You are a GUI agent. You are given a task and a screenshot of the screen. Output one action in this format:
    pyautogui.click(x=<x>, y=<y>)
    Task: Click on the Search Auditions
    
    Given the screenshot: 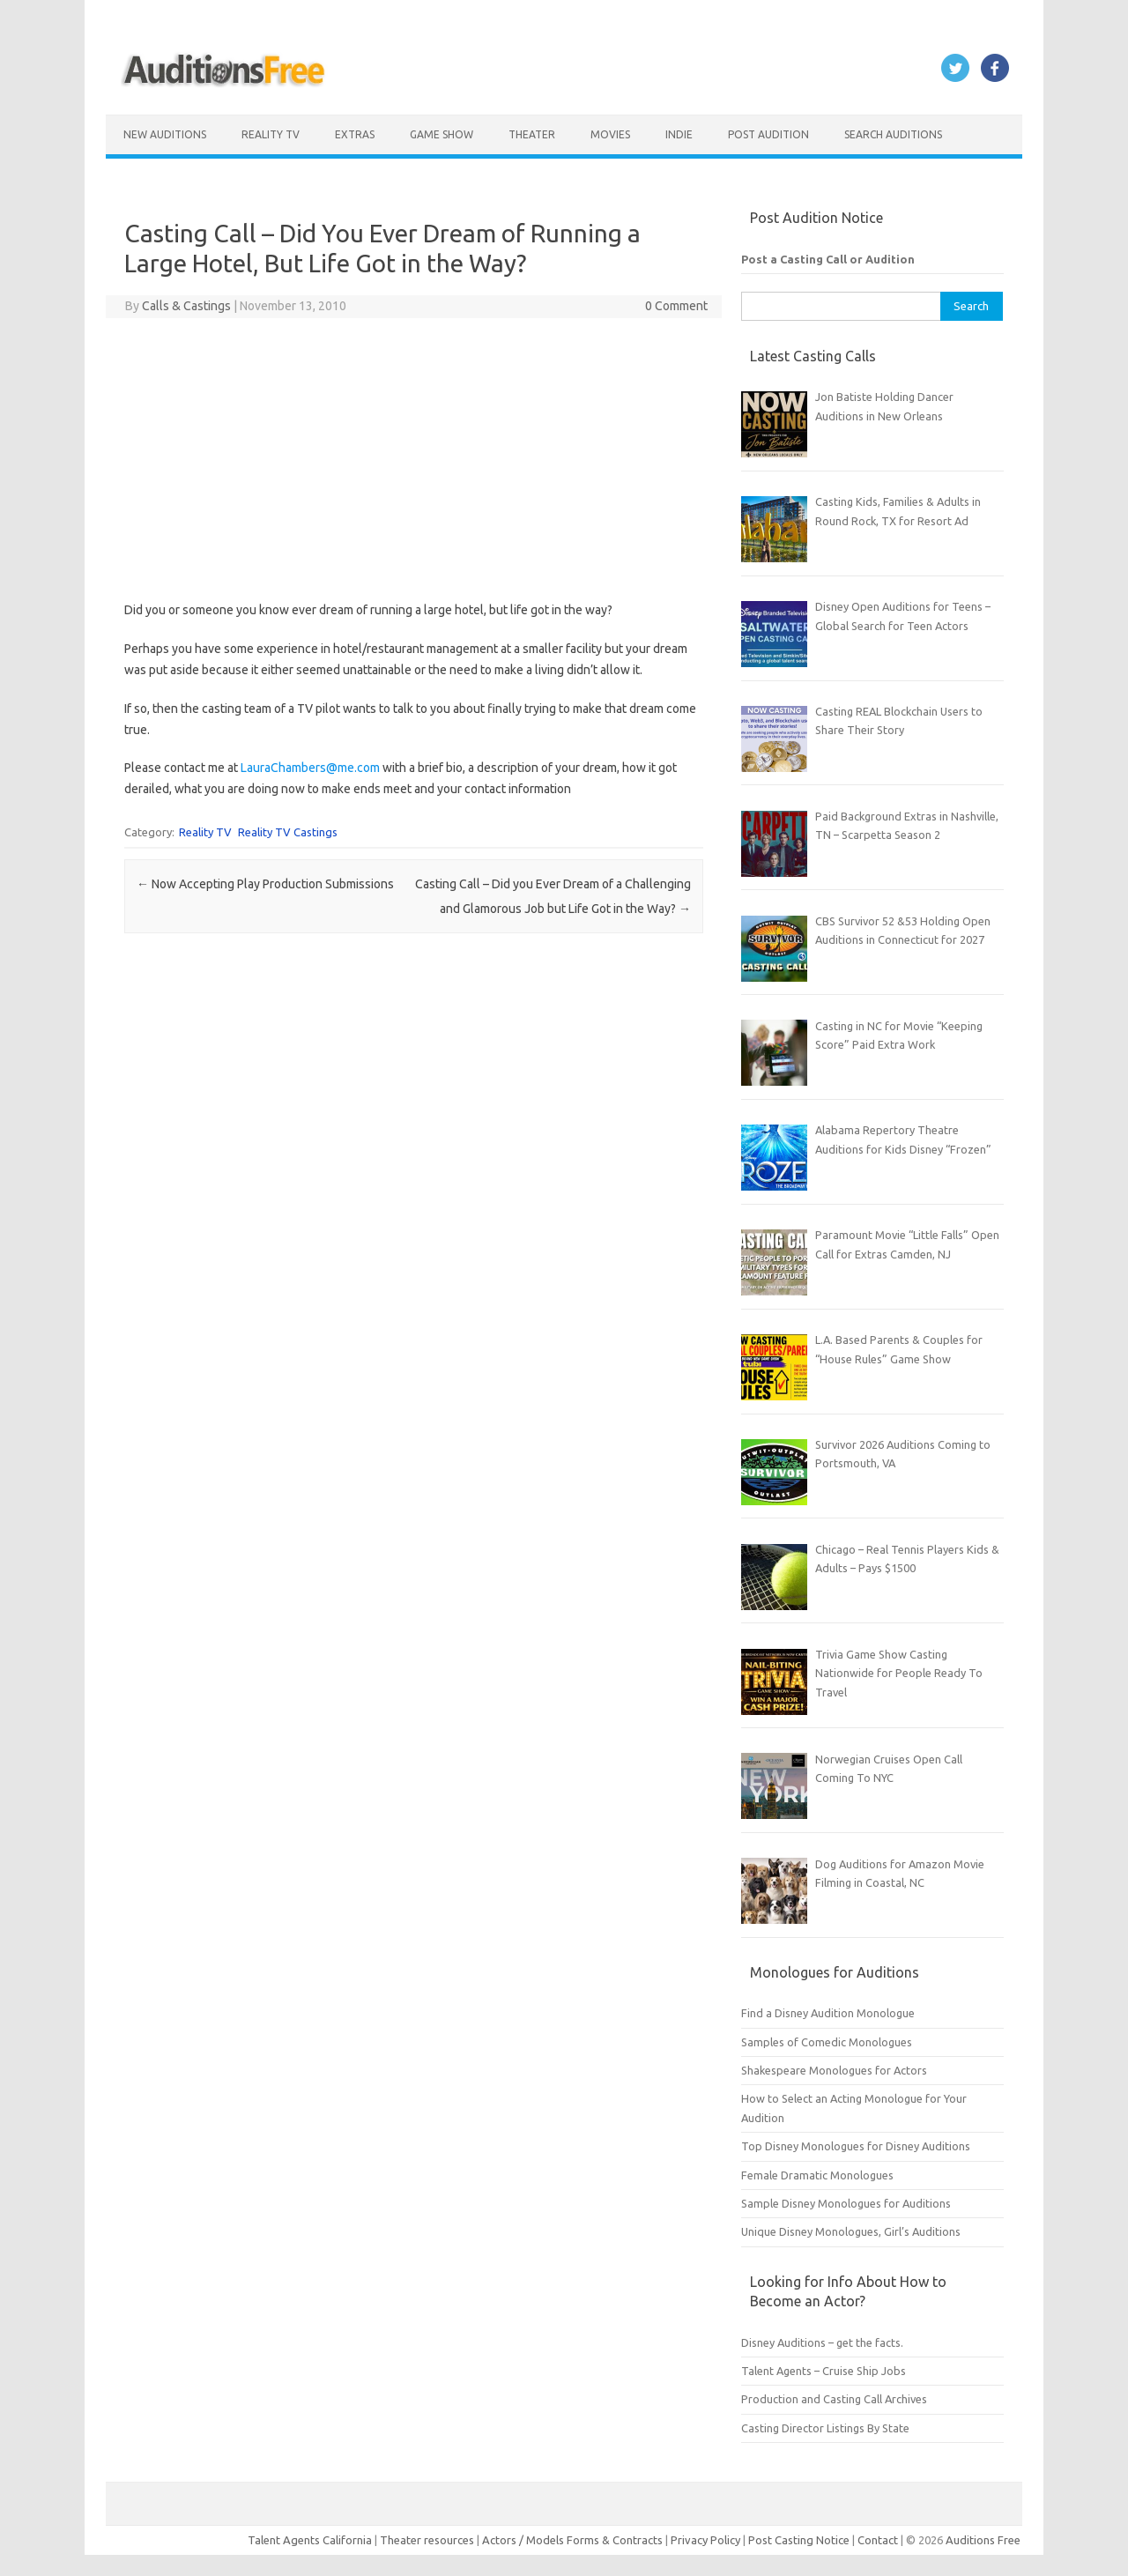 What is the action you would take?
    pyautogui.click(x=893, y=134)
    